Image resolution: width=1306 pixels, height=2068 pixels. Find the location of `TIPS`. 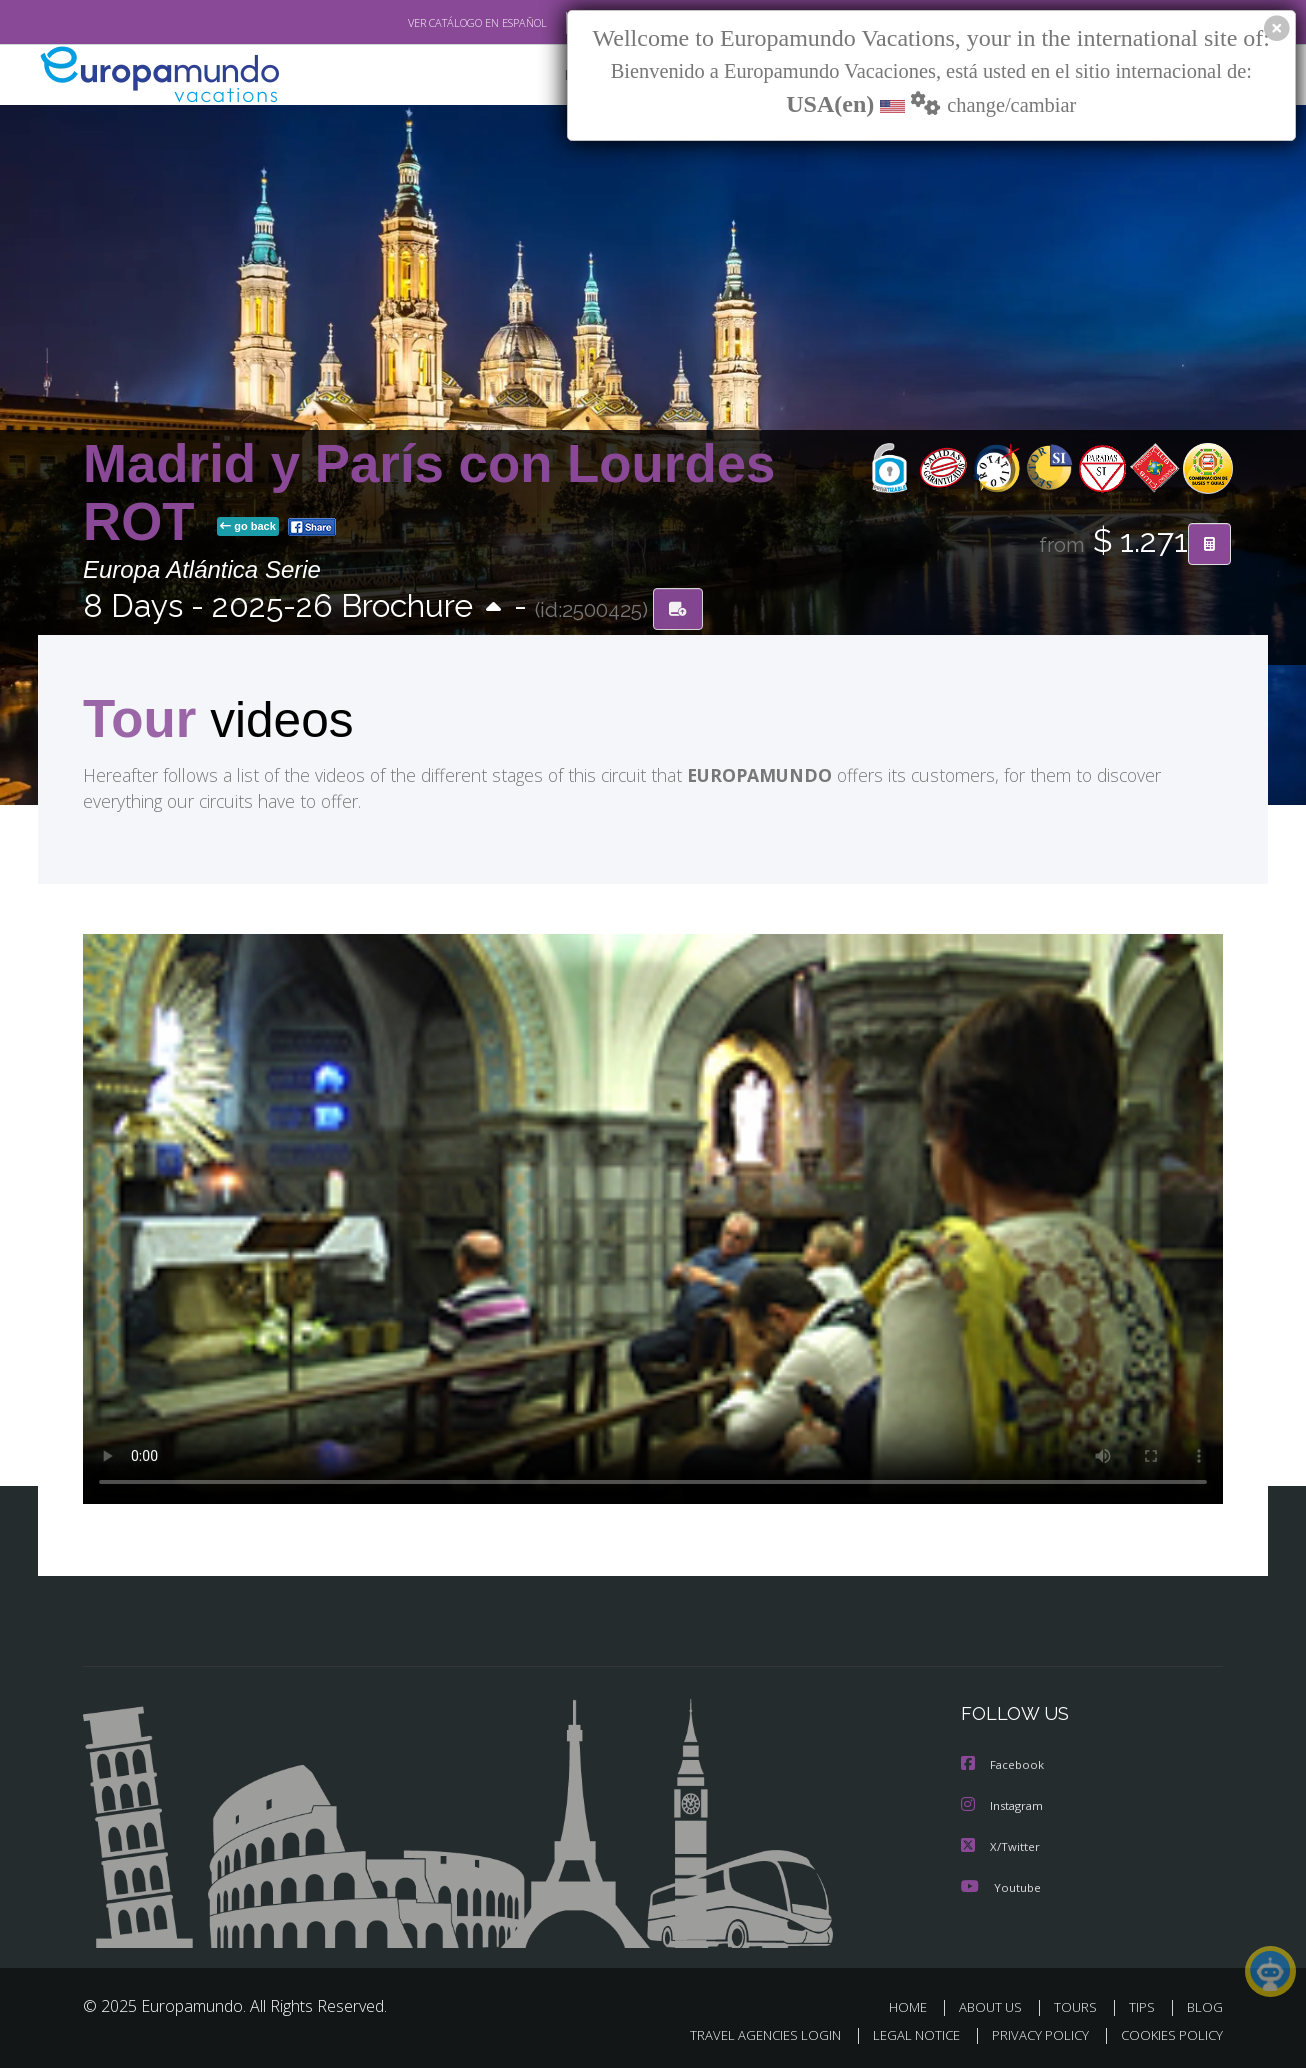

TIPS is located at coordinates (1144, 2006).